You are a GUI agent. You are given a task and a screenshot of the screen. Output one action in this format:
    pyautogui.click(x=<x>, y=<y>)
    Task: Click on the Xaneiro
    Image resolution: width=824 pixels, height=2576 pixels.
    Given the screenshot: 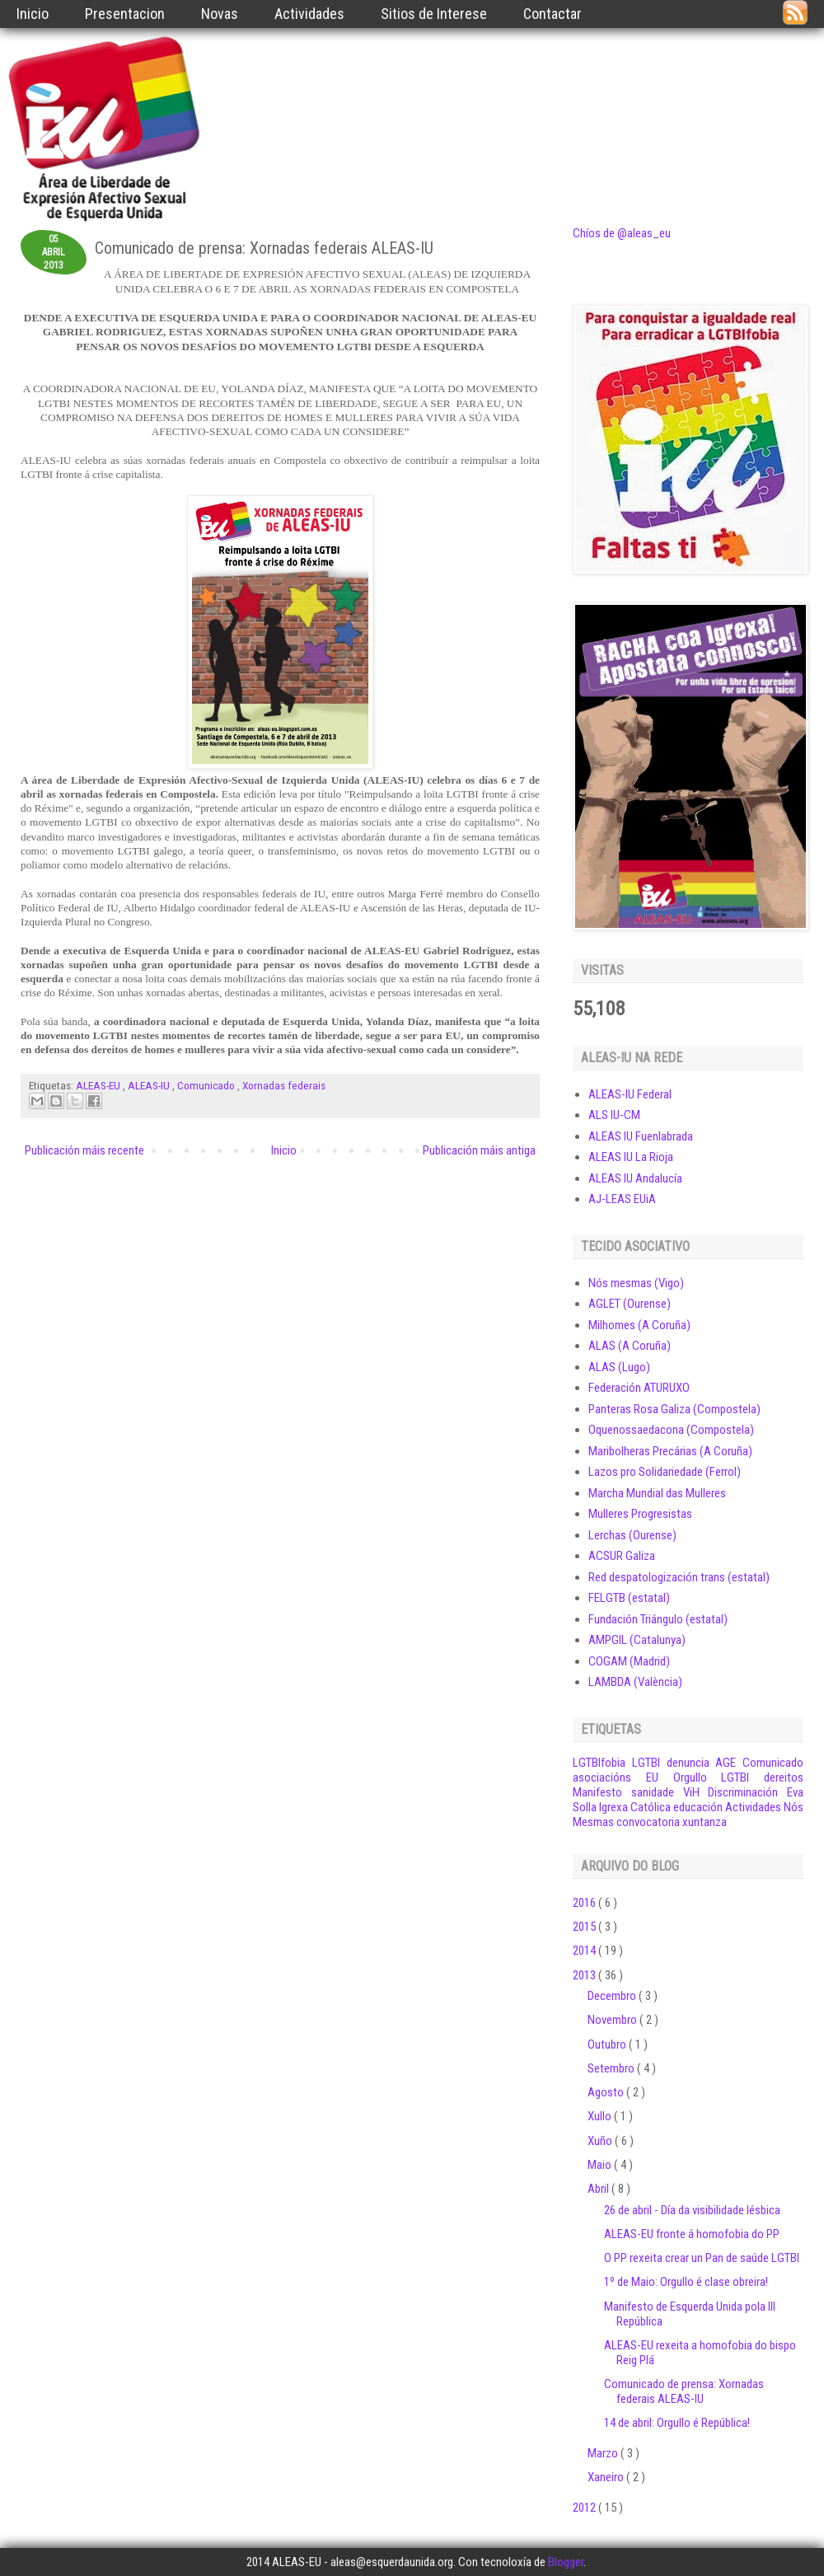 What is the action you would take?
    pyautogui.click(x=607, y=2477)
    